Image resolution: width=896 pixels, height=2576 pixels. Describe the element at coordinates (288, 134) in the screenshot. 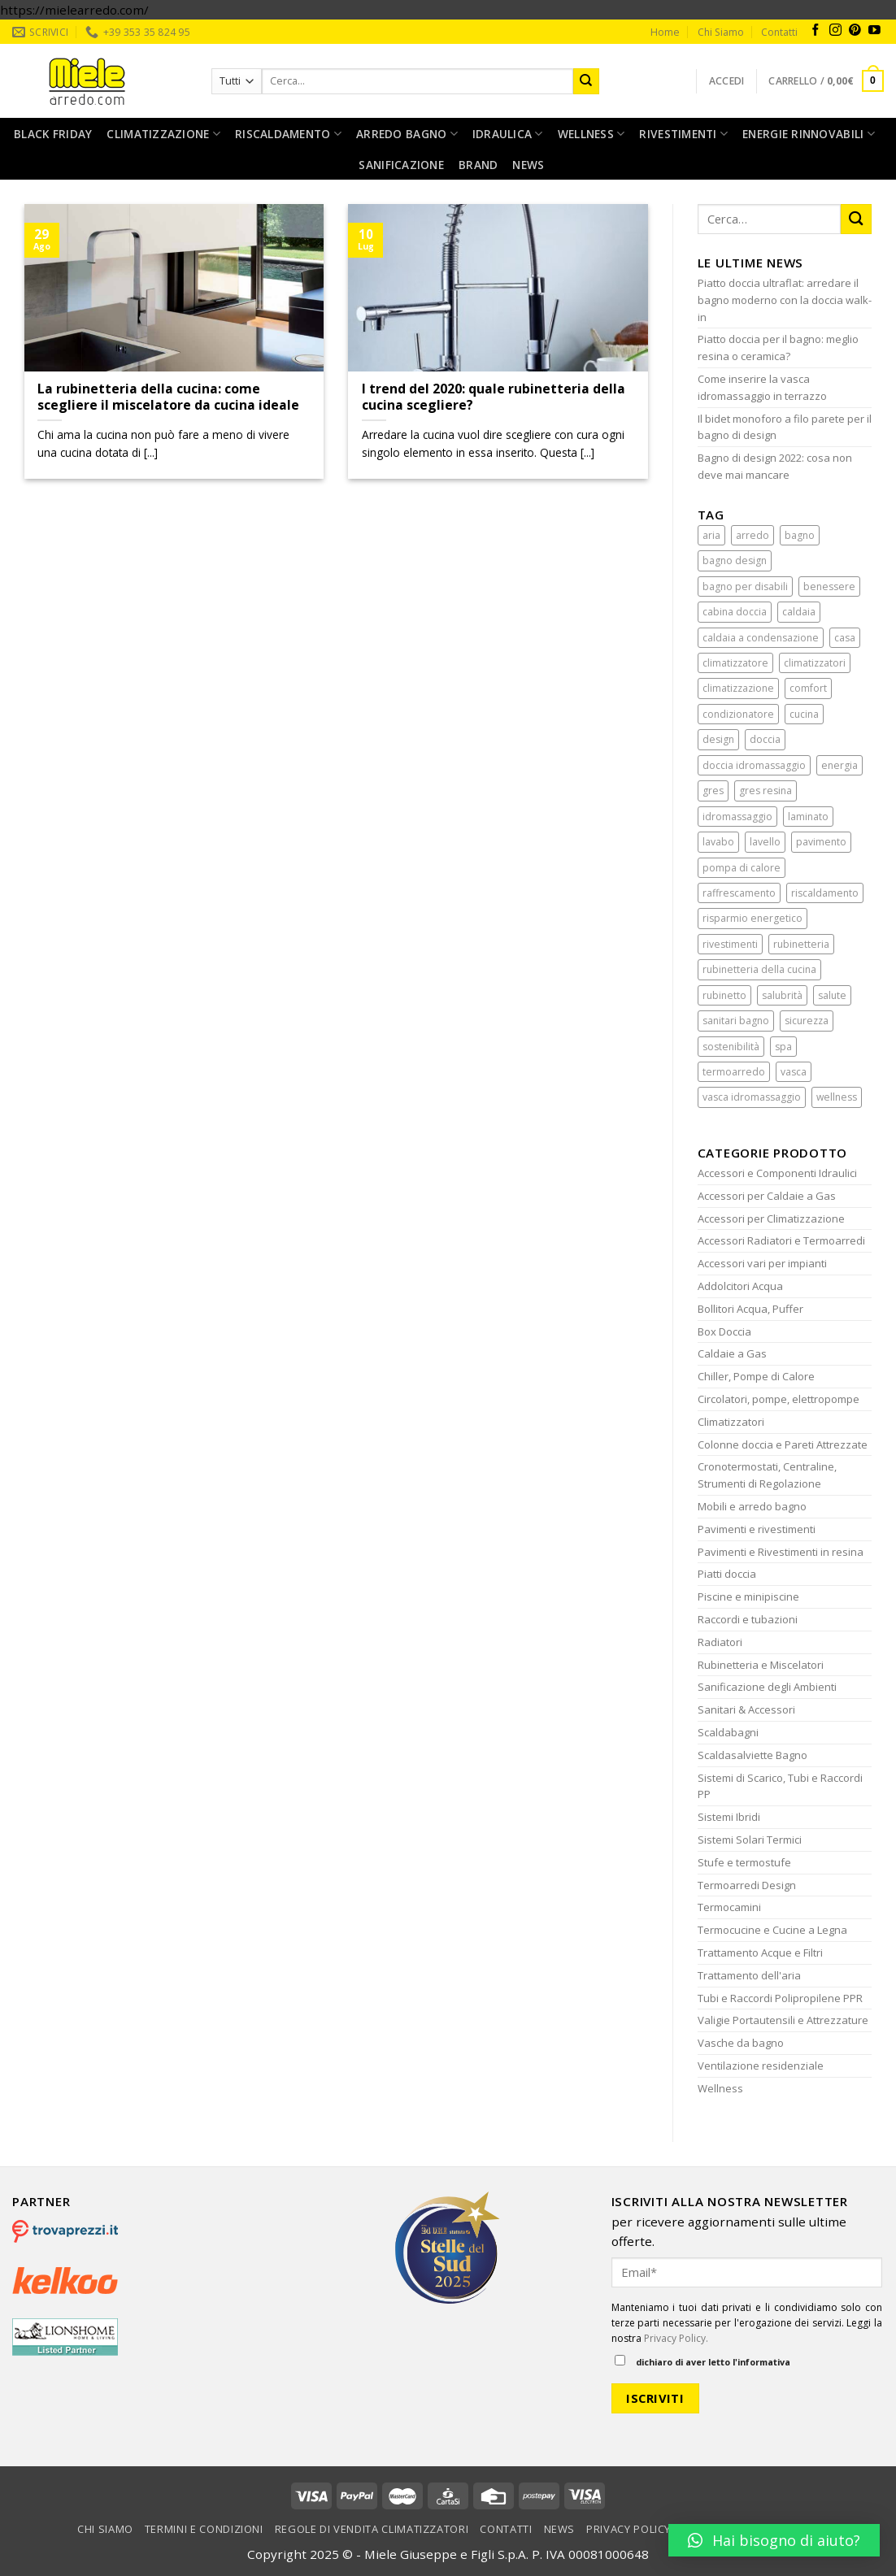

I see `Riscaldamento` at that location.